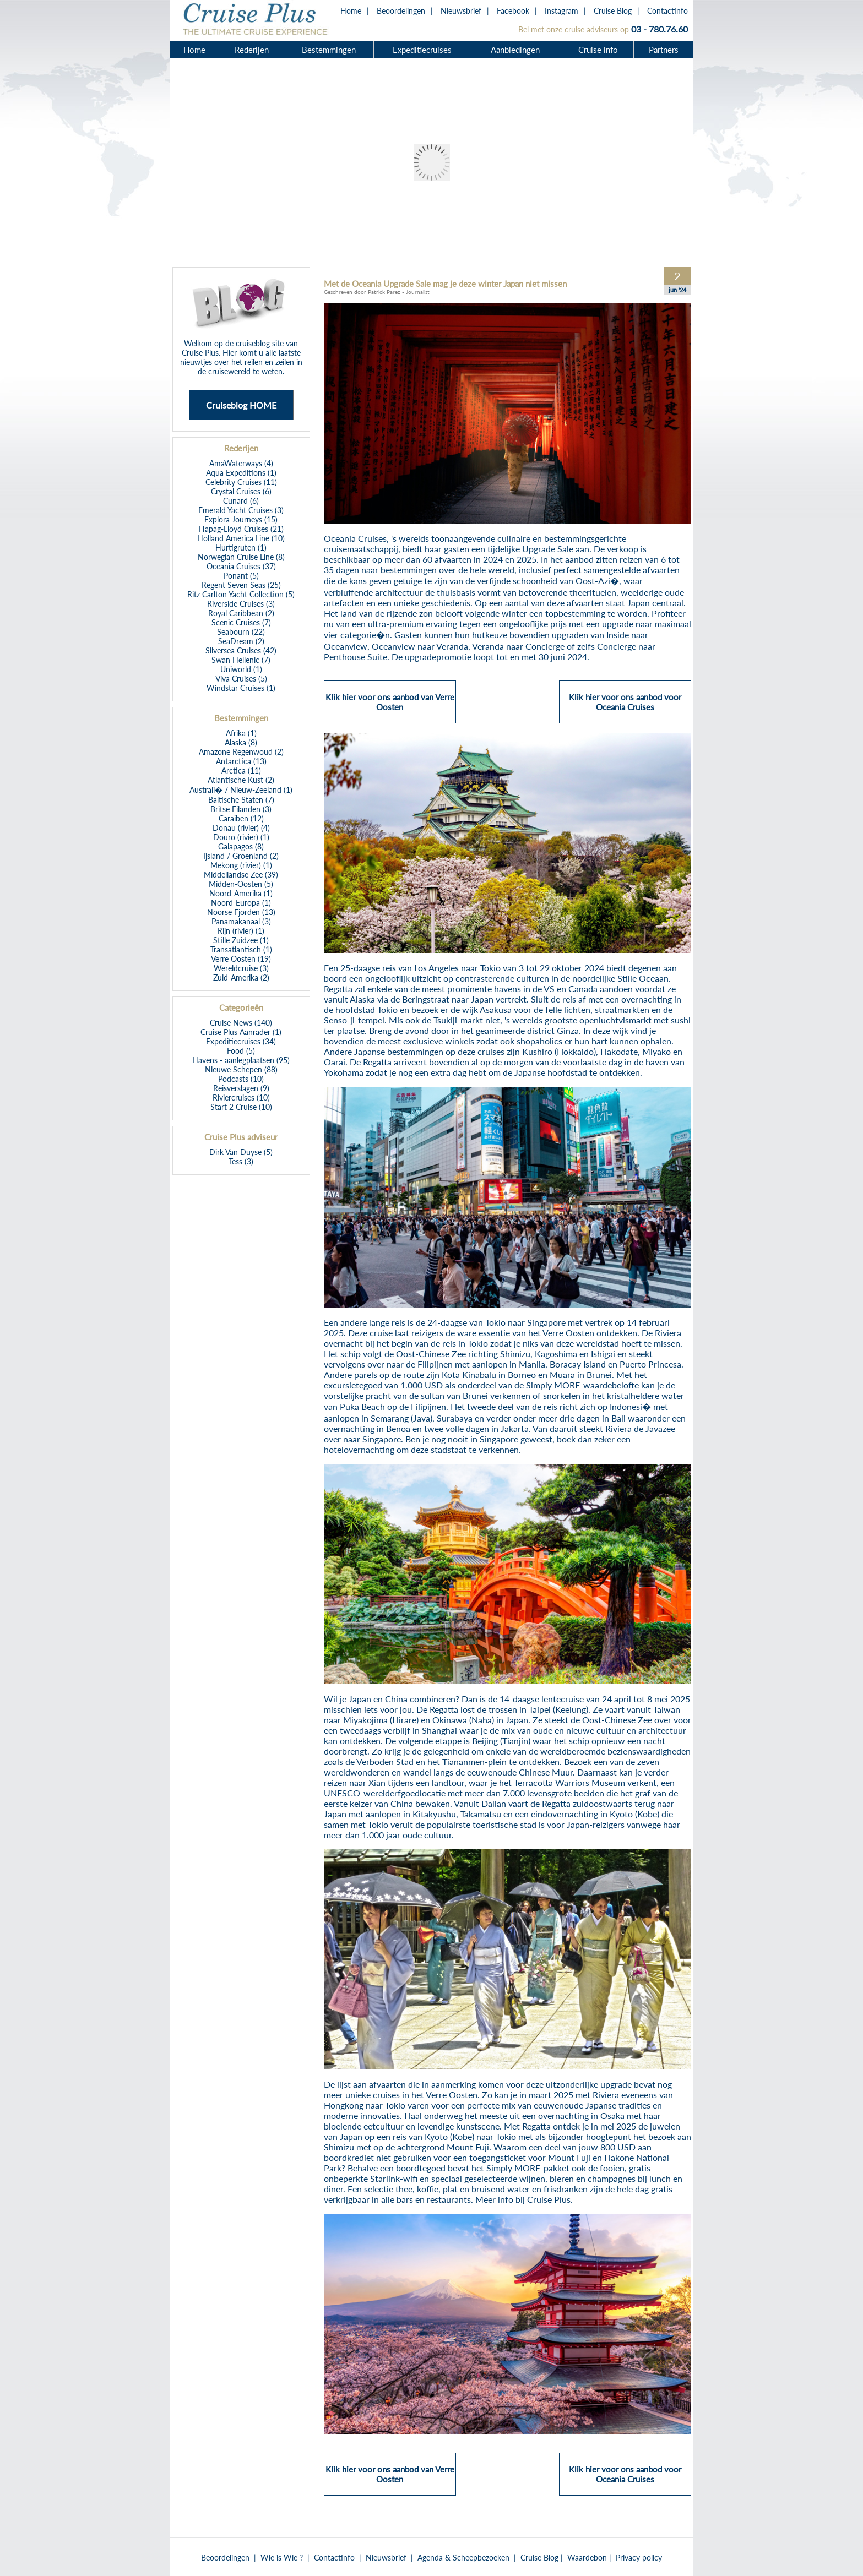  Describe the element at coordinates (241, 809) in the screenshot. I see `Britse Eilanden (3)` at that location.